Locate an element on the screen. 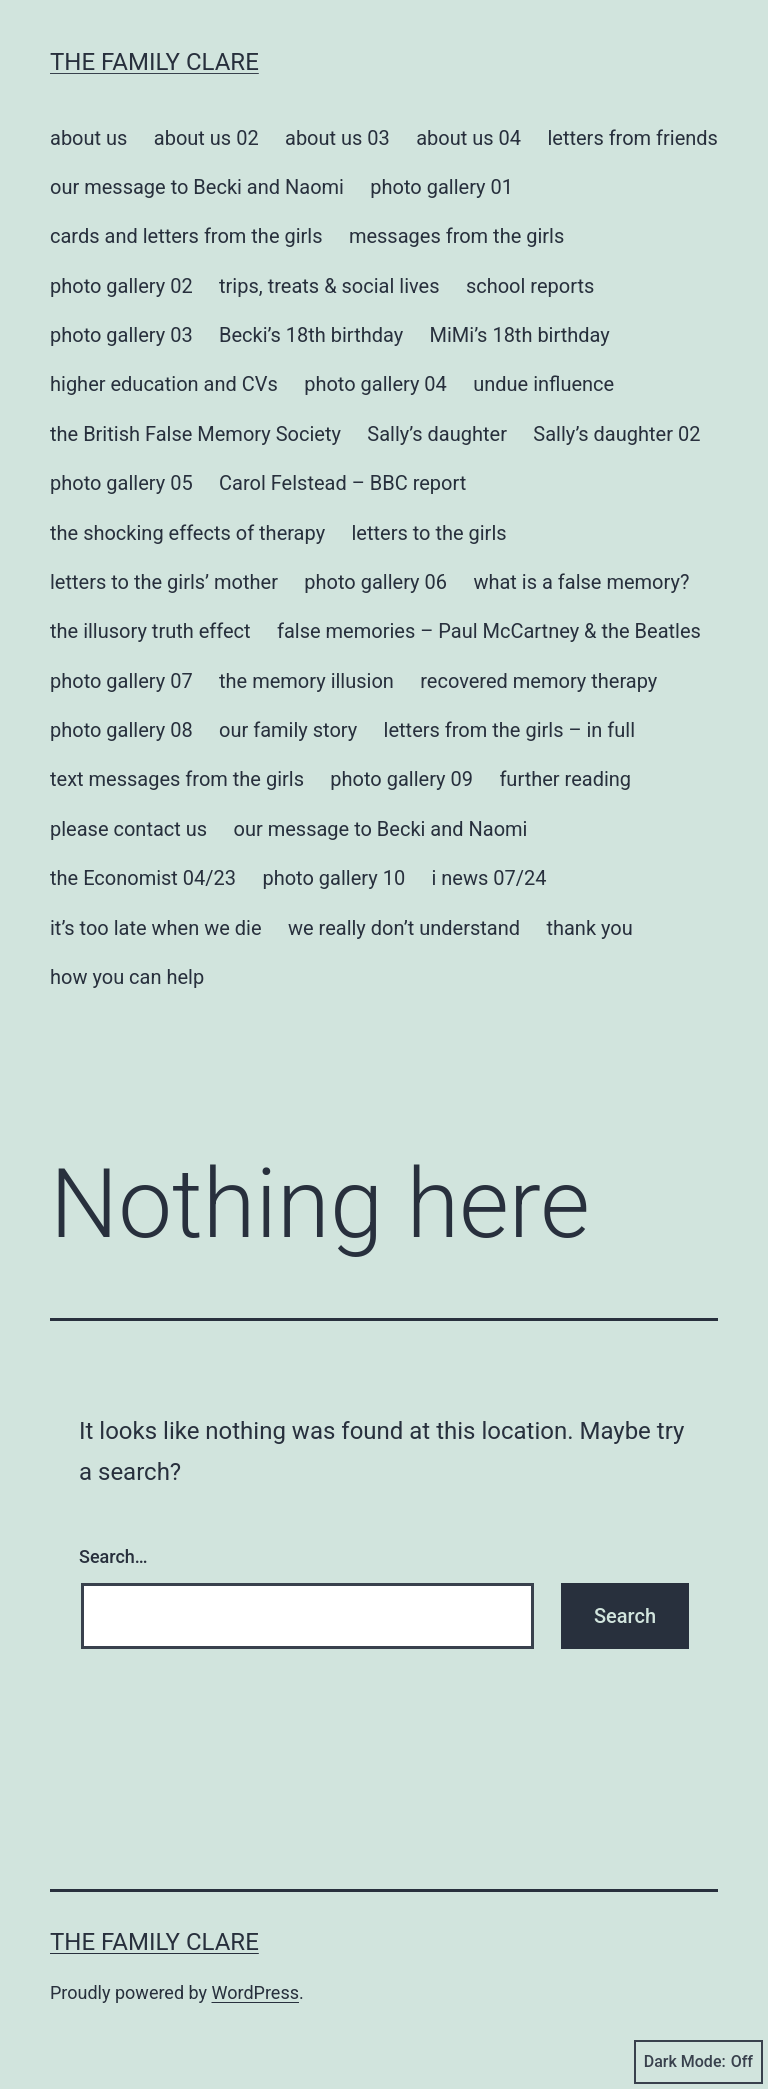 This screenshot has width=768, height=2089. school reports is located at coordinates (530, 286).